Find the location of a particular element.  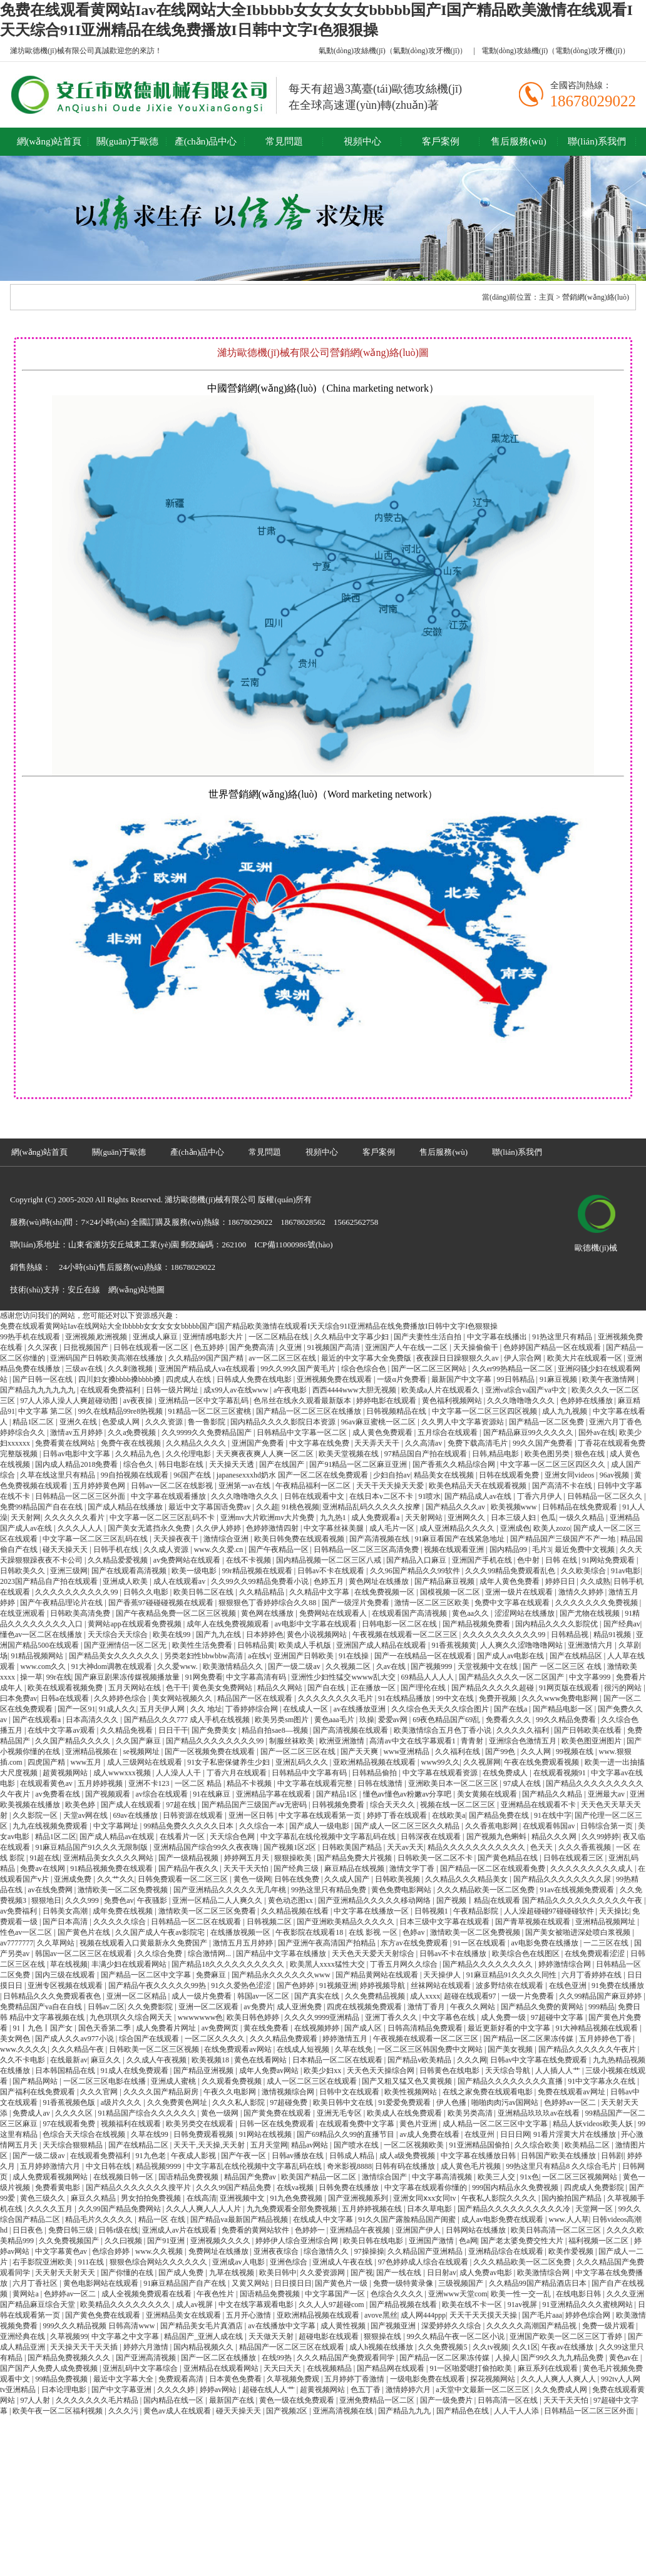

中文字幕在线观看你懂的 is located at coordinates (426, 2187).